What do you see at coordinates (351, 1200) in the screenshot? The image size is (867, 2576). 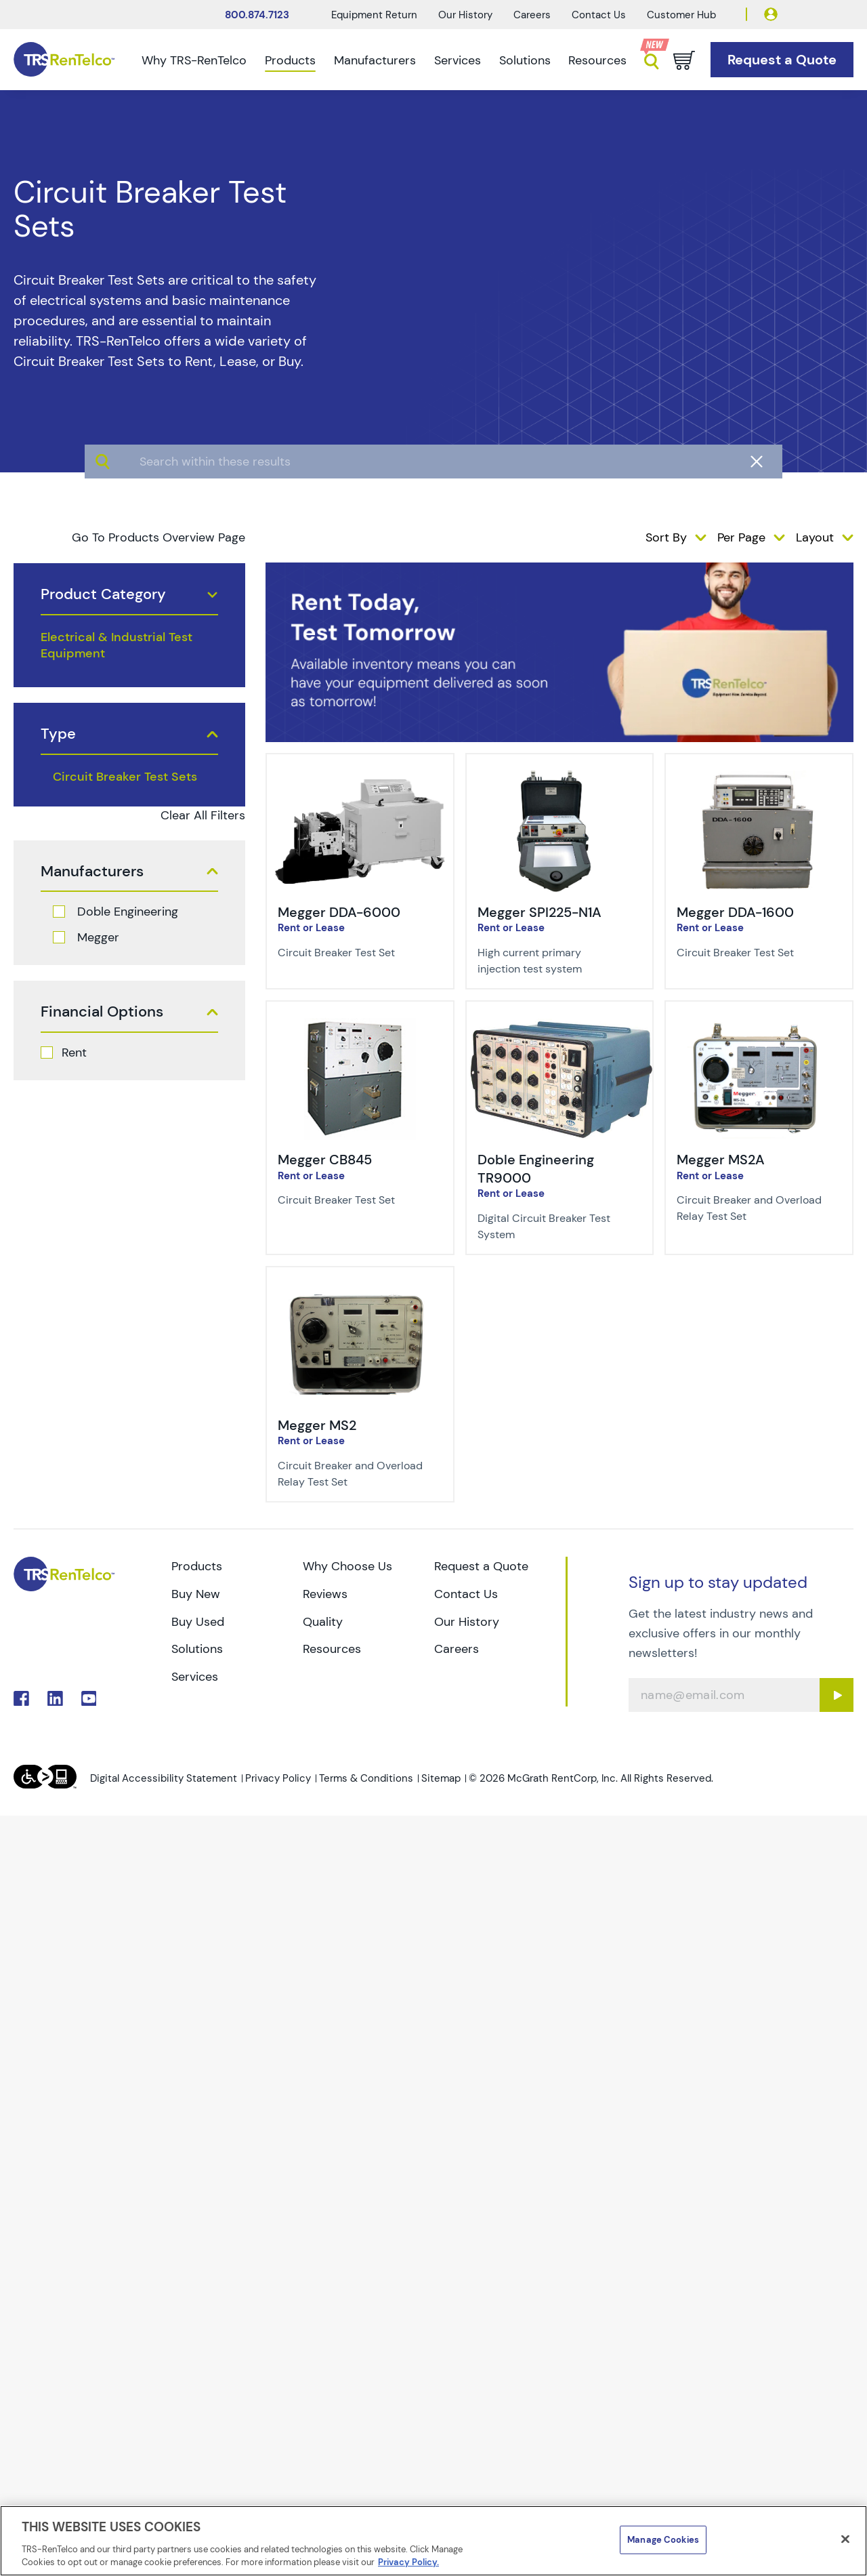 I see `[Description of Megger CB845 - Circuit Breaker Test Set]` at bounding box center [351, 1200].